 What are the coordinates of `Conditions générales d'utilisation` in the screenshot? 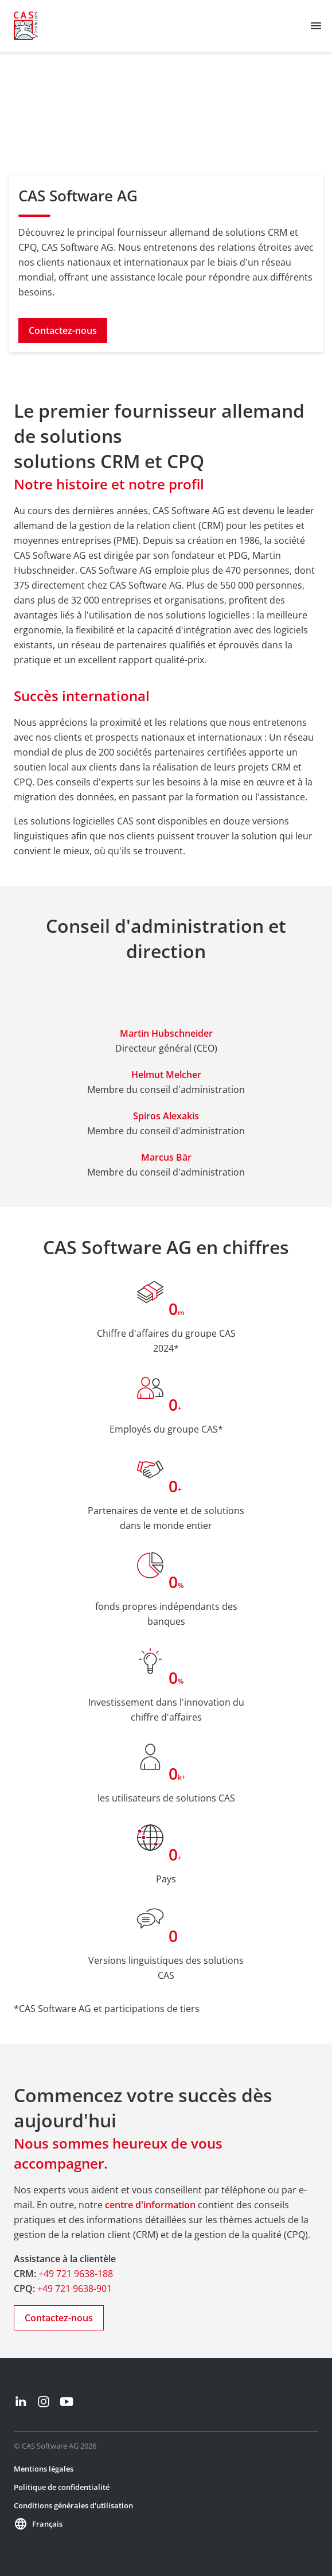 It's located at (73, 2505).